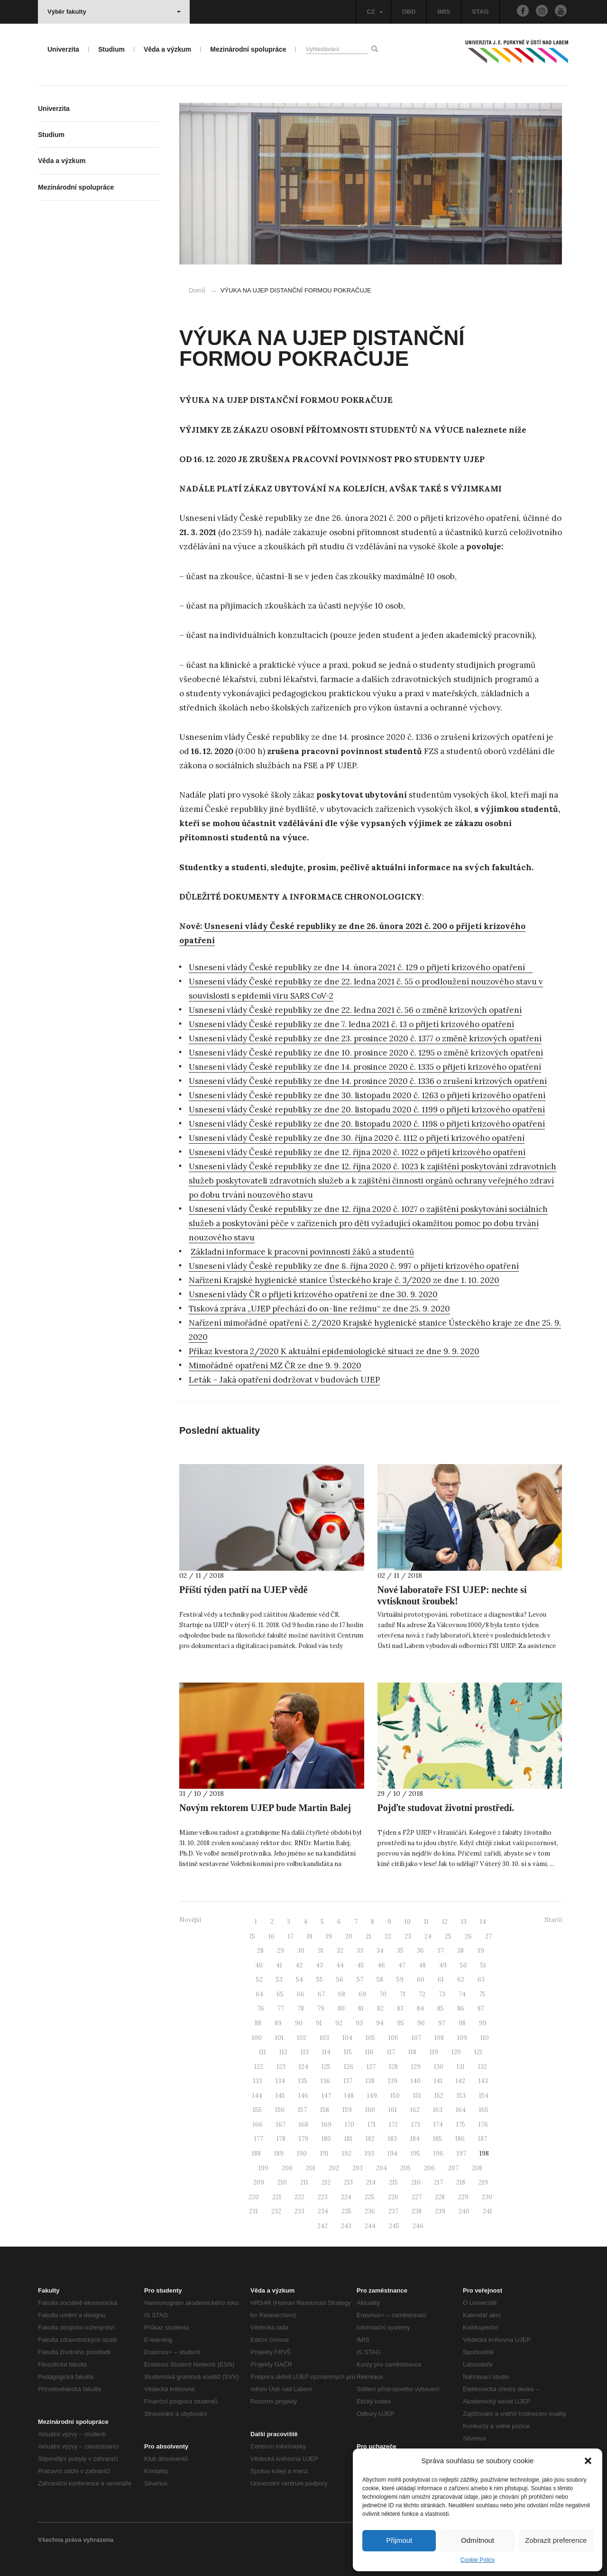 The width and height of the screenshot is (607, 2576). What do you see at coordinates (258, 2139) in the screenshot?
I see `177` at bounding box center [258, 2139].